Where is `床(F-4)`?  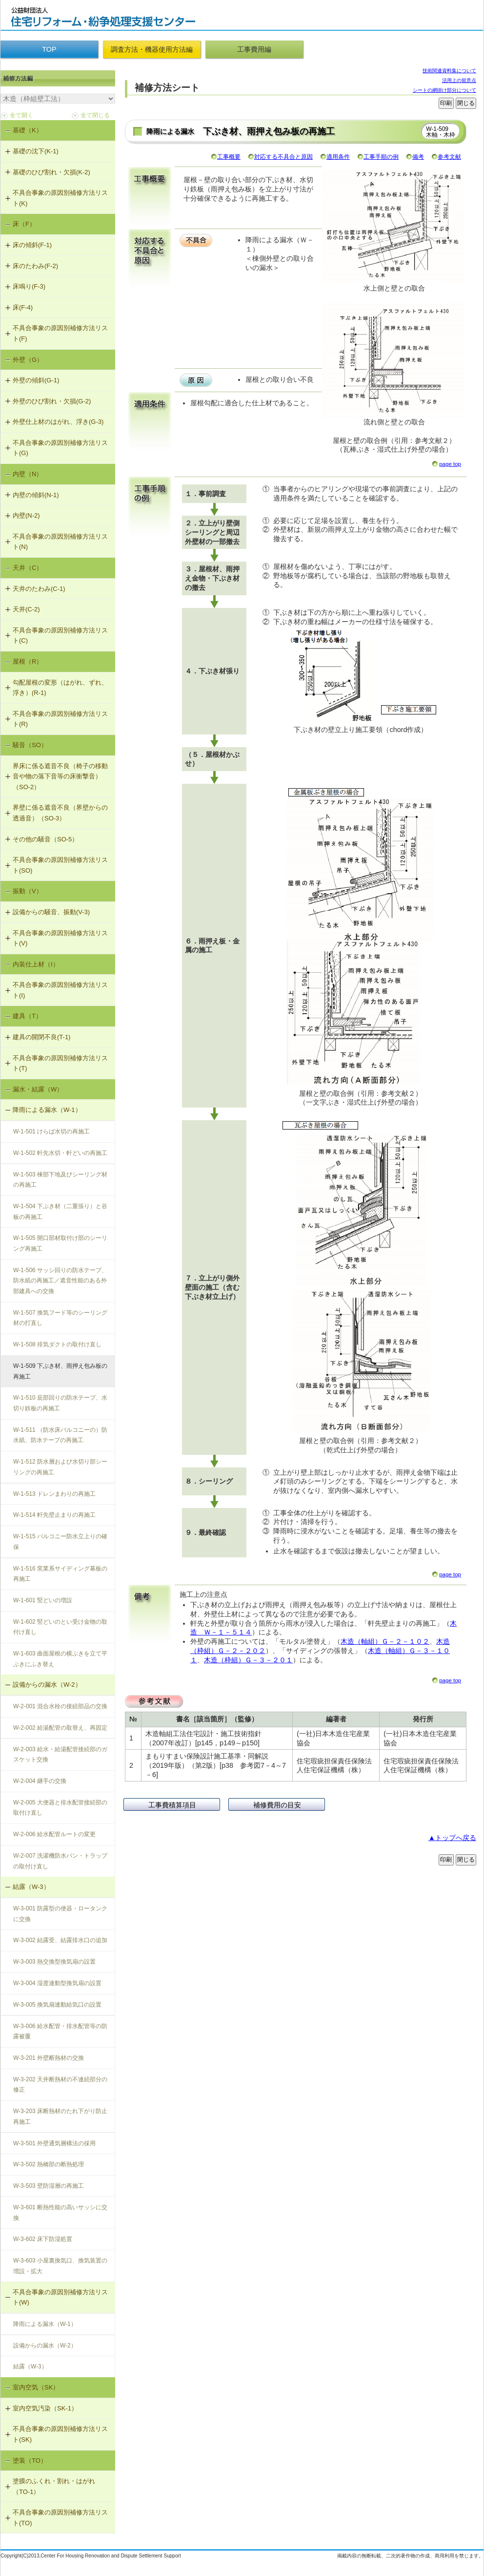 床(F-4) is located at coordinates (23, 307).